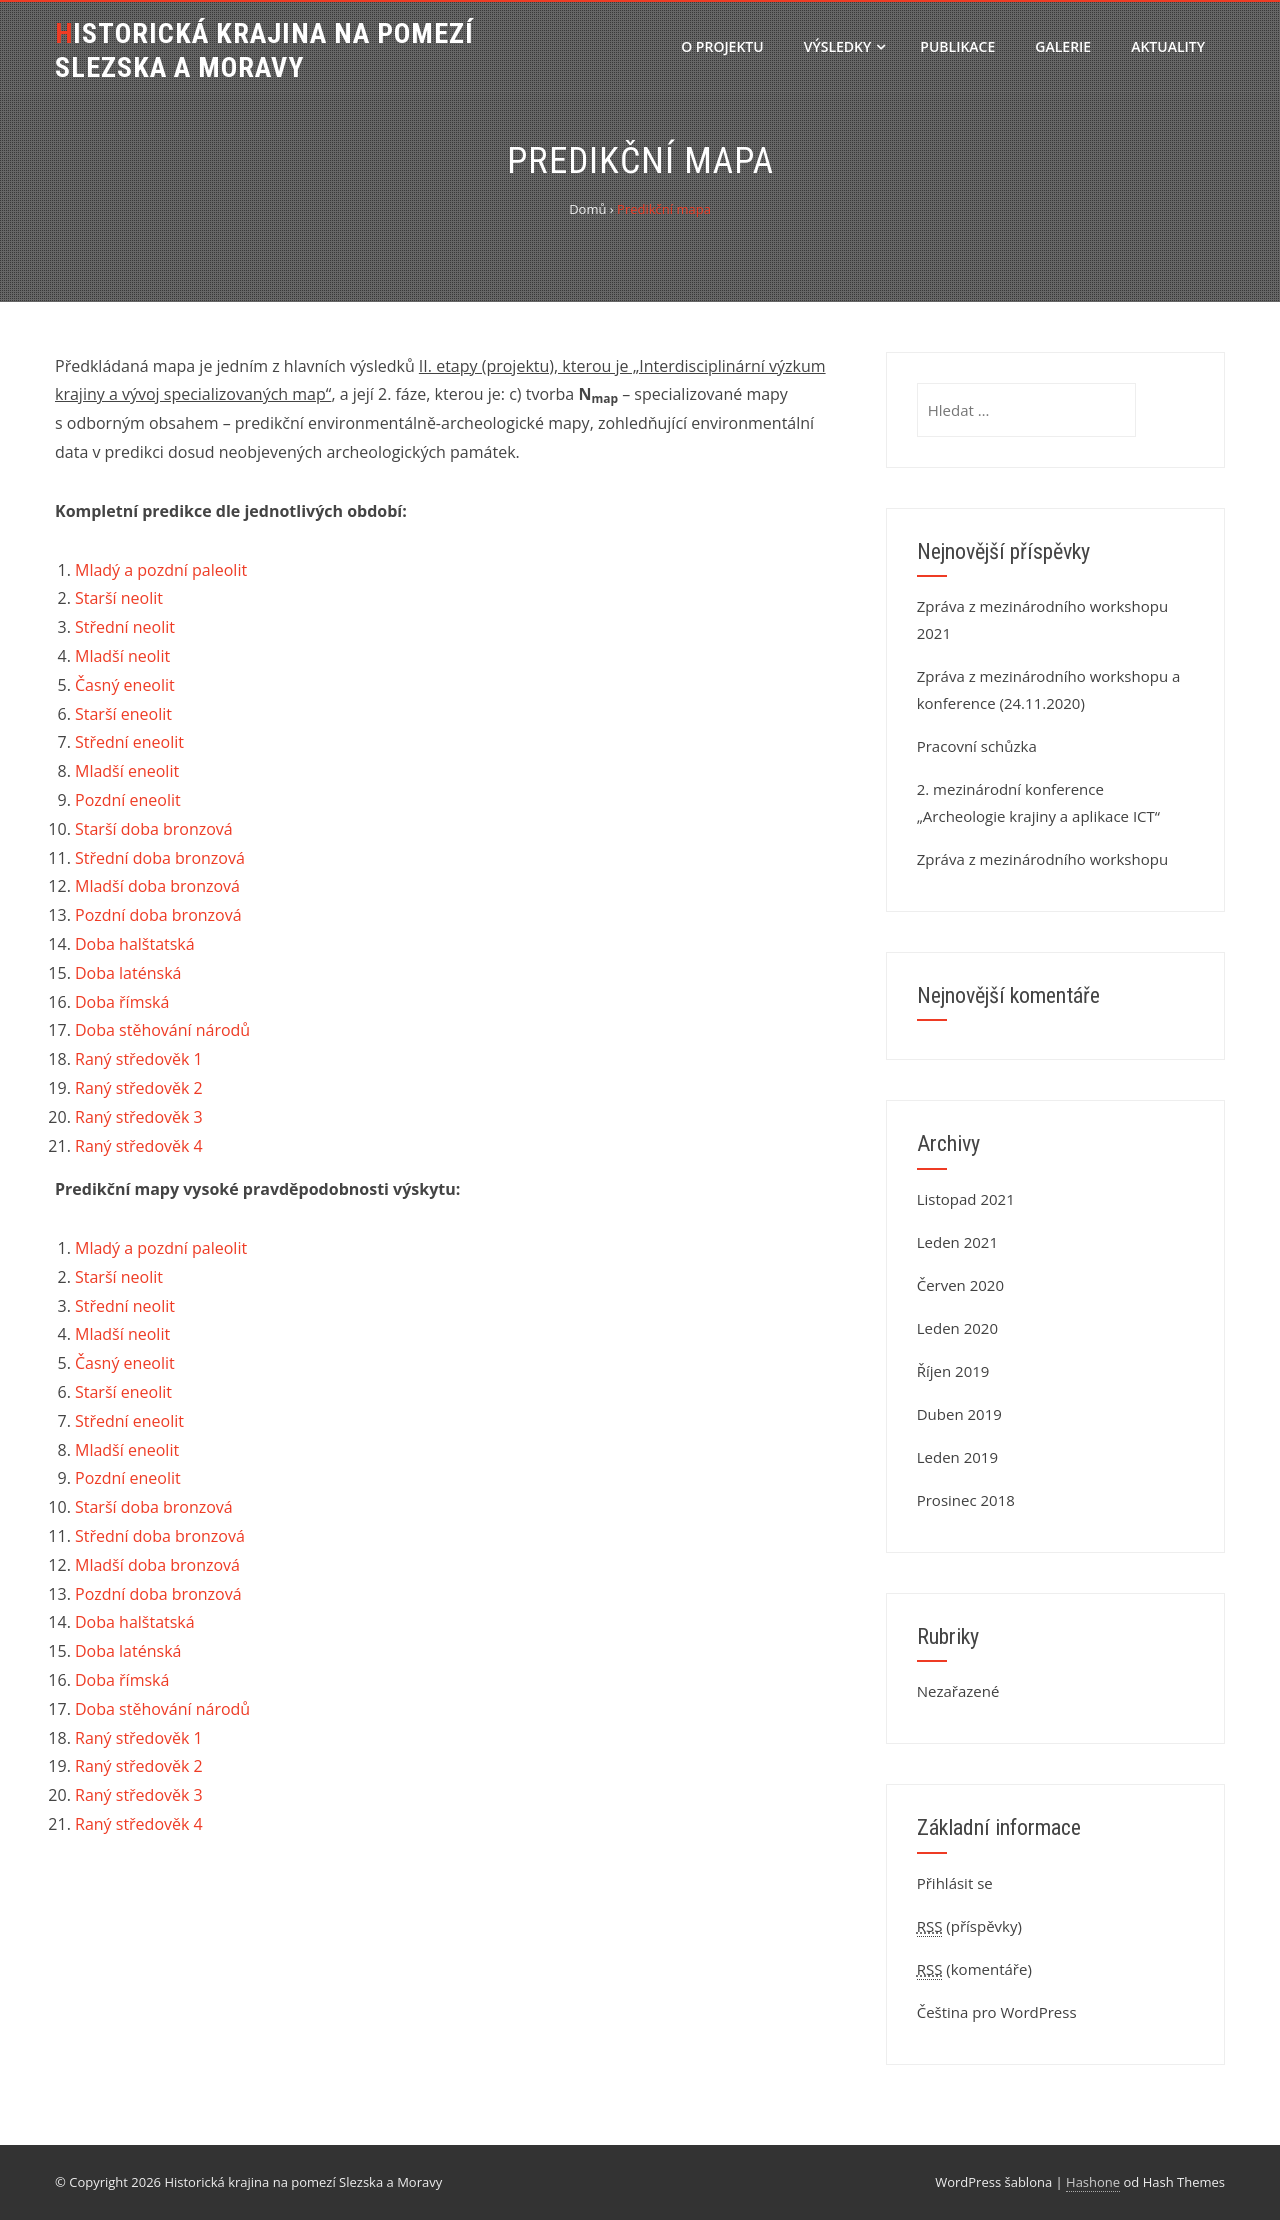 The width and height of the screenshot is (1280, 2220). Describe the element at coordinates (157, 886) in the screenshot. I see `Mladší doba bronzová` at that location.